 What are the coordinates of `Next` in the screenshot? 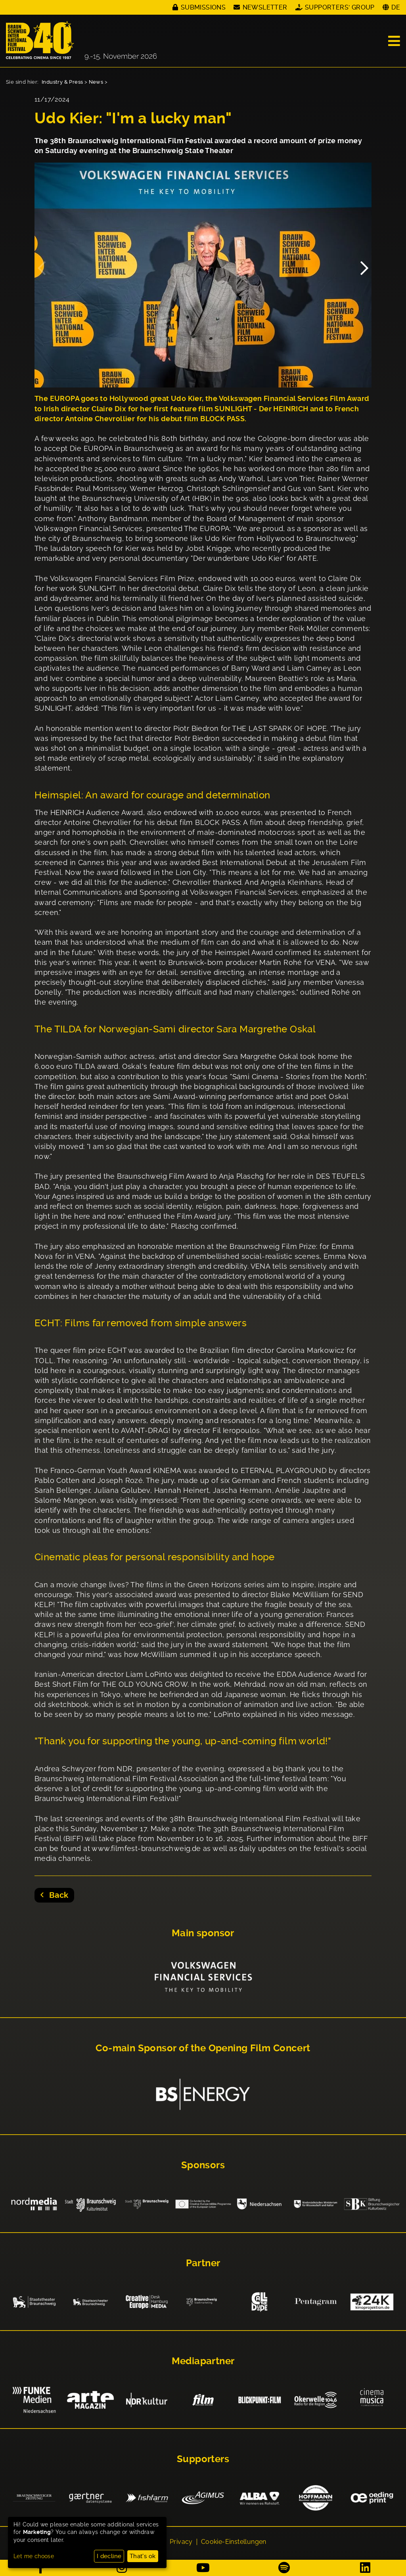 It's located at (364, 264).